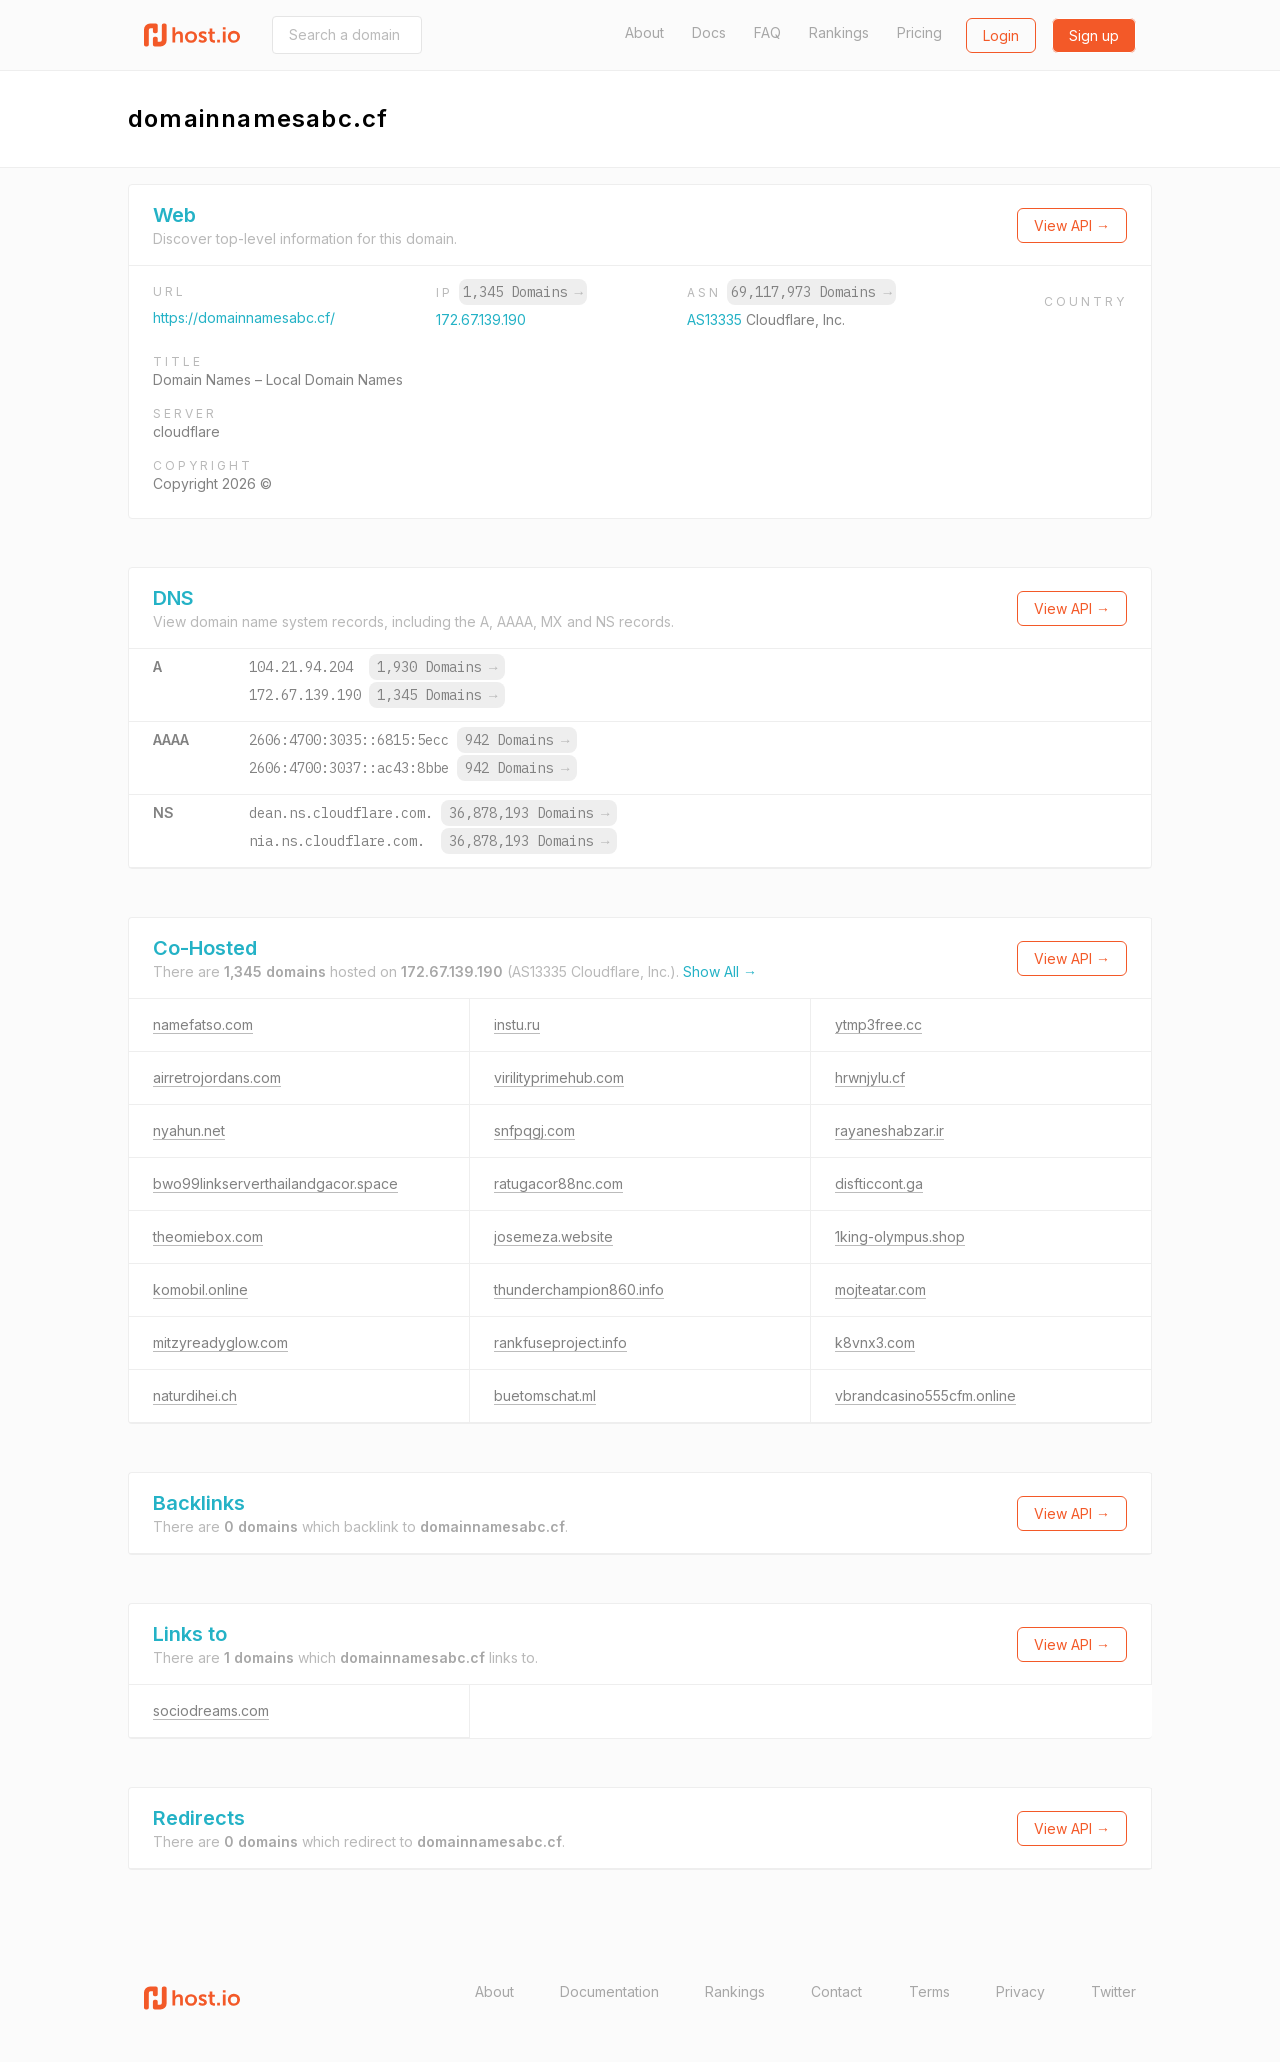 The height and width of the screenshot is (2062, 1280). I want to click on AS13335, so click(716, 319).